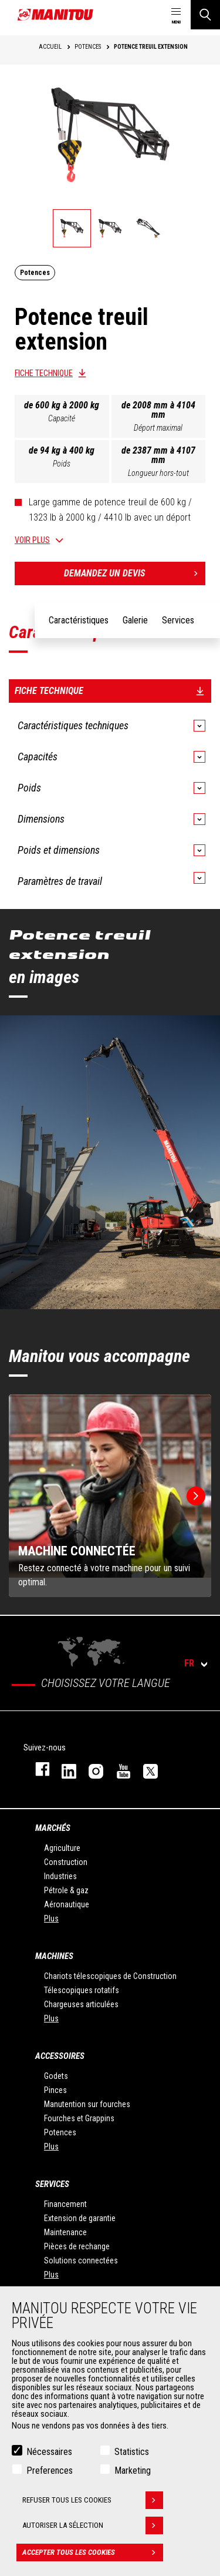 The image size is (220, 2576). What do you see at coordinates (63, 1769) in the screenshot?
I see `linkedin` at bounding box center [63, 1769].